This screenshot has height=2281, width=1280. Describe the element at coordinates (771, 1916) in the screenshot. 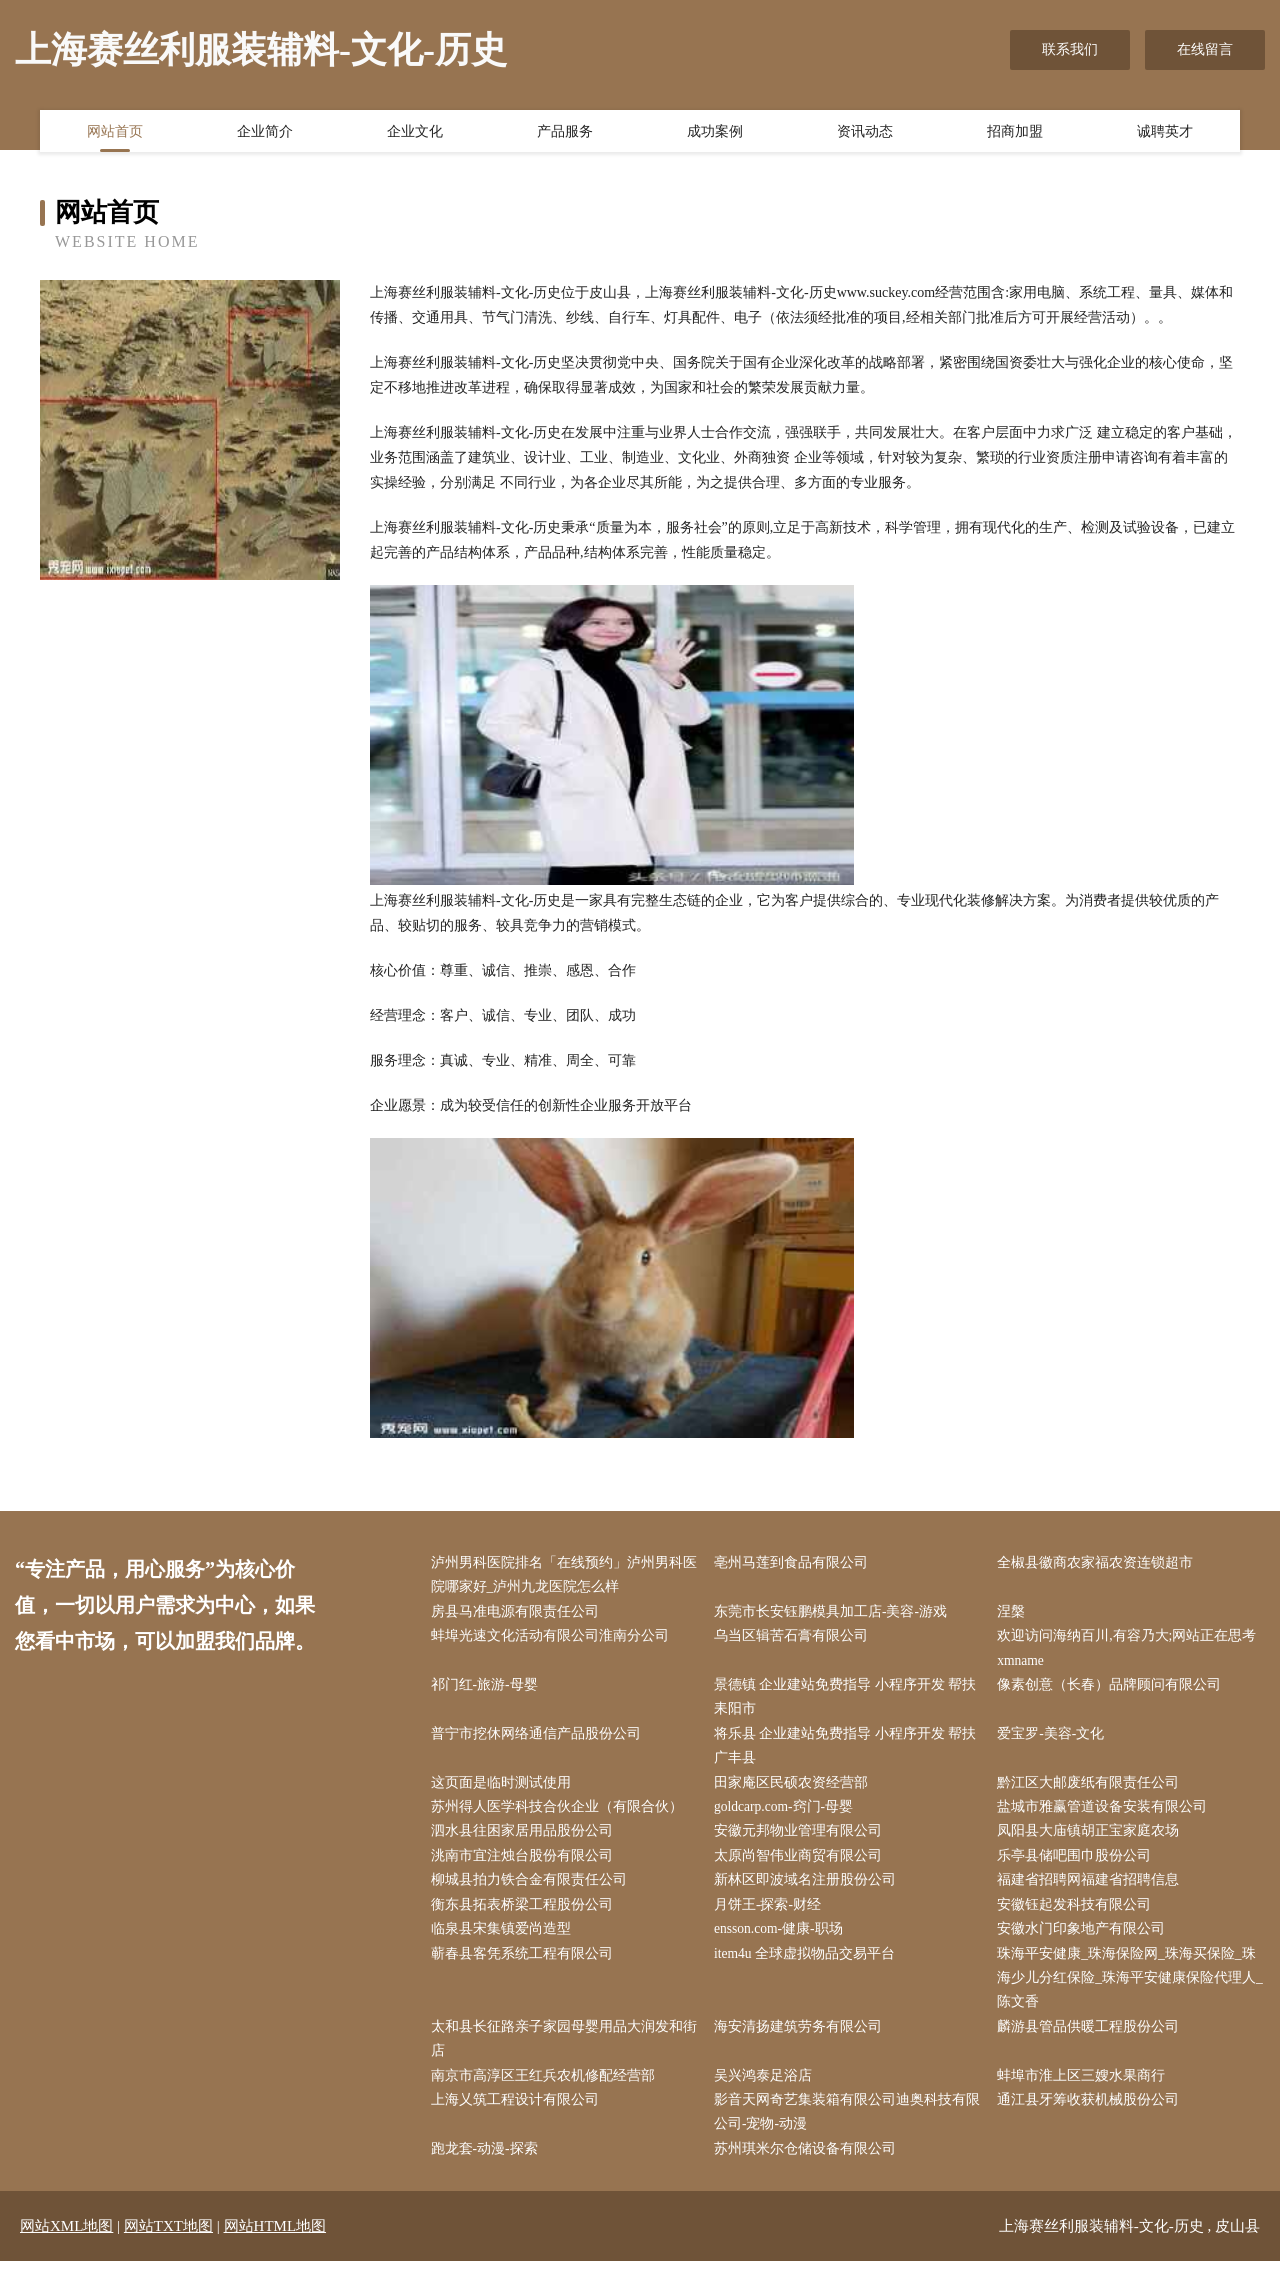

I see `月饼王-探索-财经` at that location.